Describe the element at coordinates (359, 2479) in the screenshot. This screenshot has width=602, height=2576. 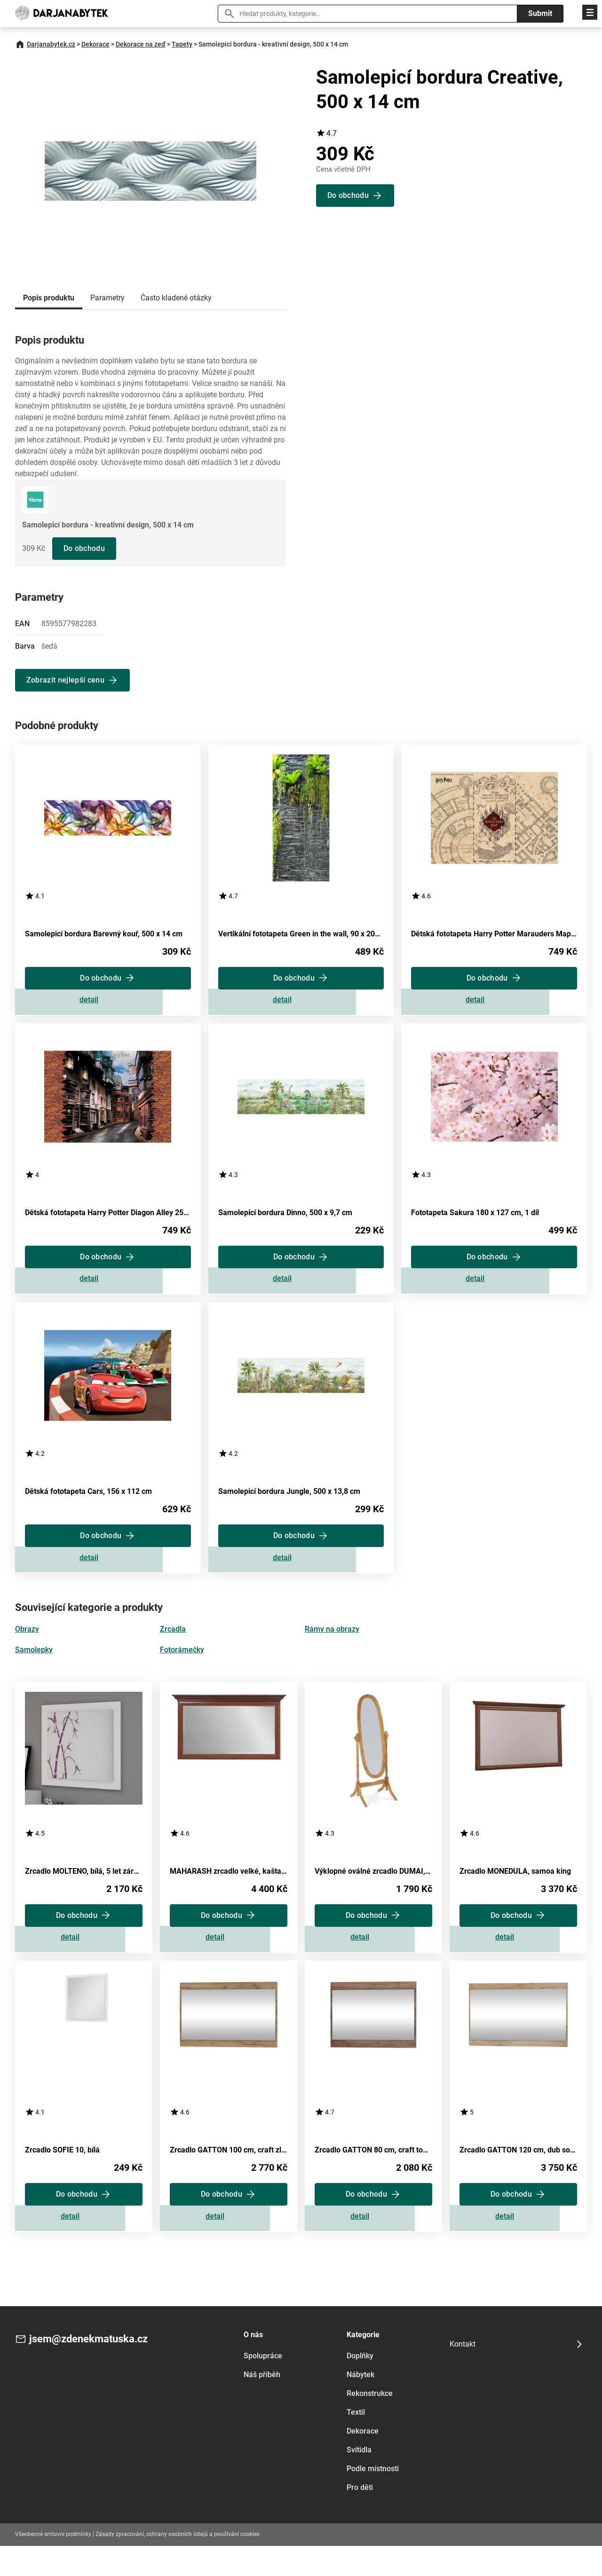
I see `Svítidla` at that location.